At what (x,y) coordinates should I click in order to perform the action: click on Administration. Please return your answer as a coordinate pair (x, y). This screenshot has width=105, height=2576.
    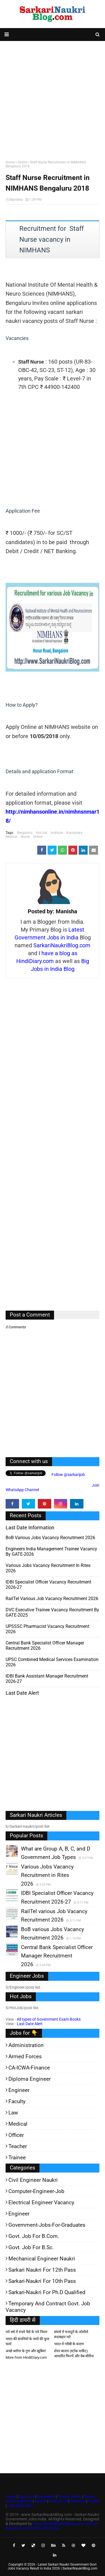
    Looking at the image, I should click on (26, 2045).